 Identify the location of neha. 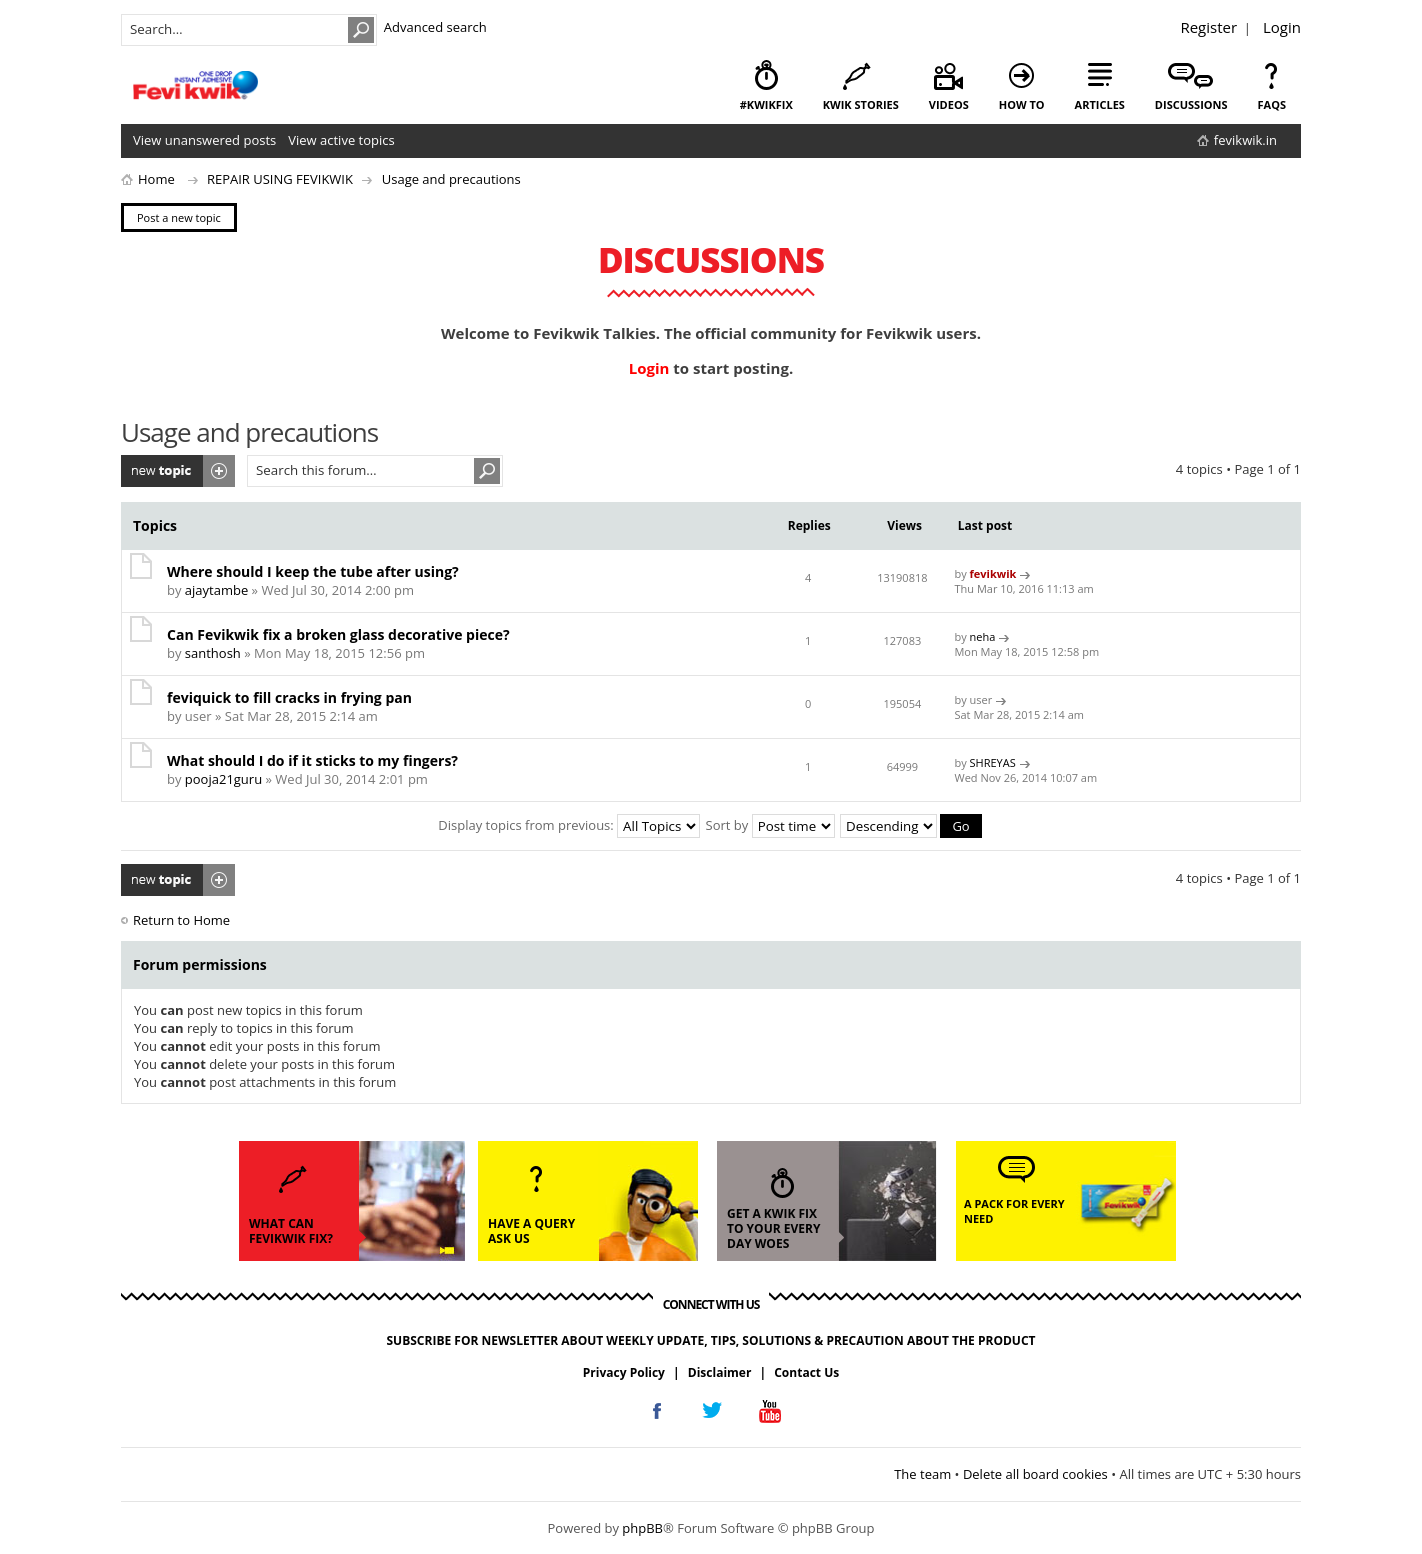
(983, 636).